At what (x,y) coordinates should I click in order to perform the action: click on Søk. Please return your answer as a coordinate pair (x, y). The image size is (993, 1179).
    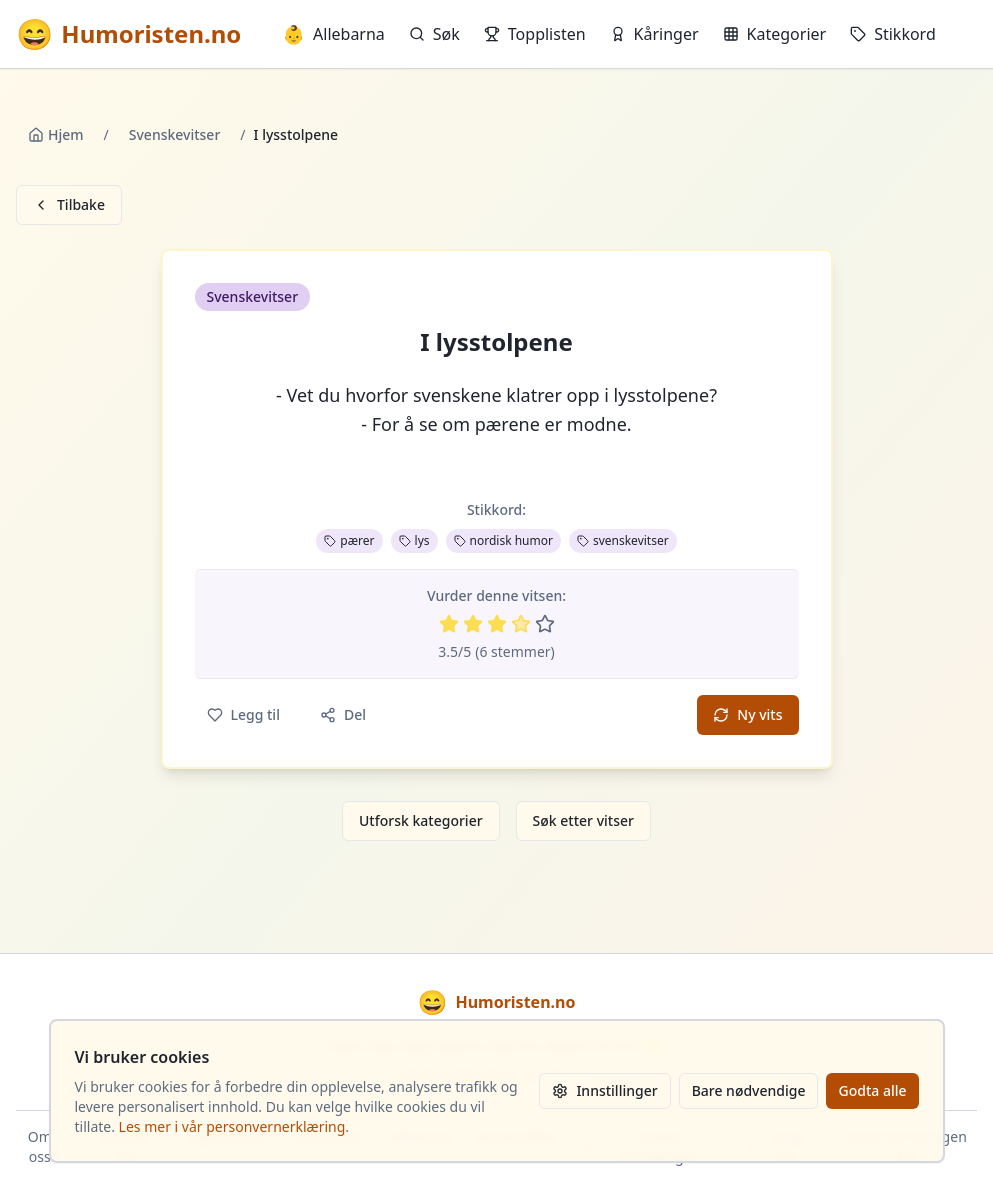
    Looking at the image, I should click on (434, 34).